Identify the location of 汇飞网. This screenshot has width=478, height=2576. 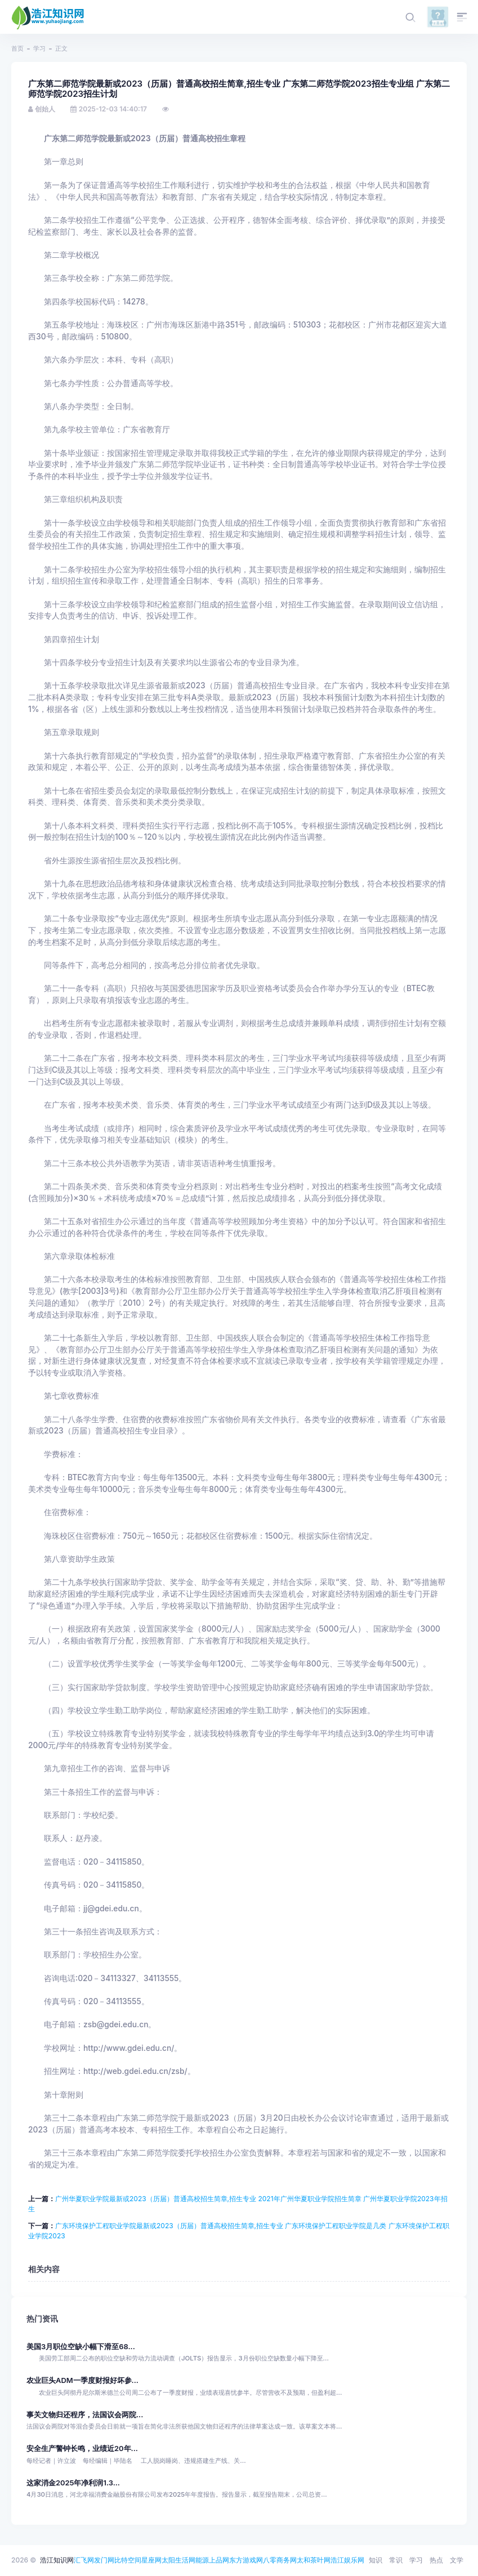
(84, 2560).